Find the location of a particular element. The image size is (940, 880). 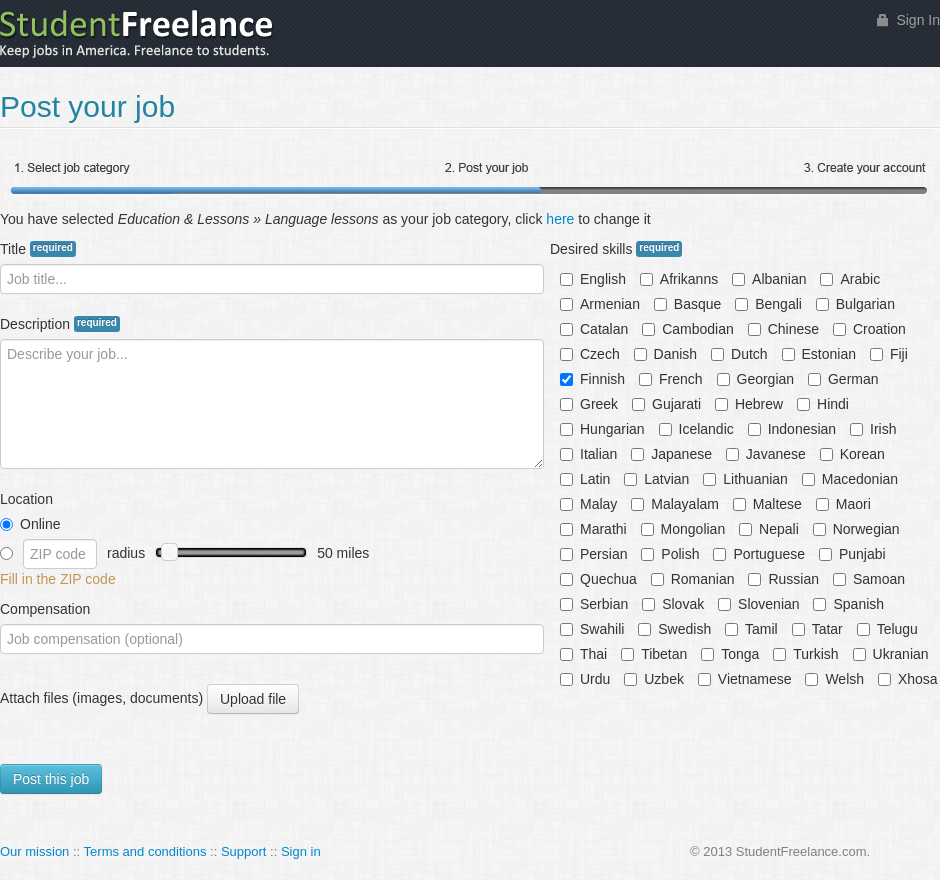

Serbian is located at coordinates (594, 604).